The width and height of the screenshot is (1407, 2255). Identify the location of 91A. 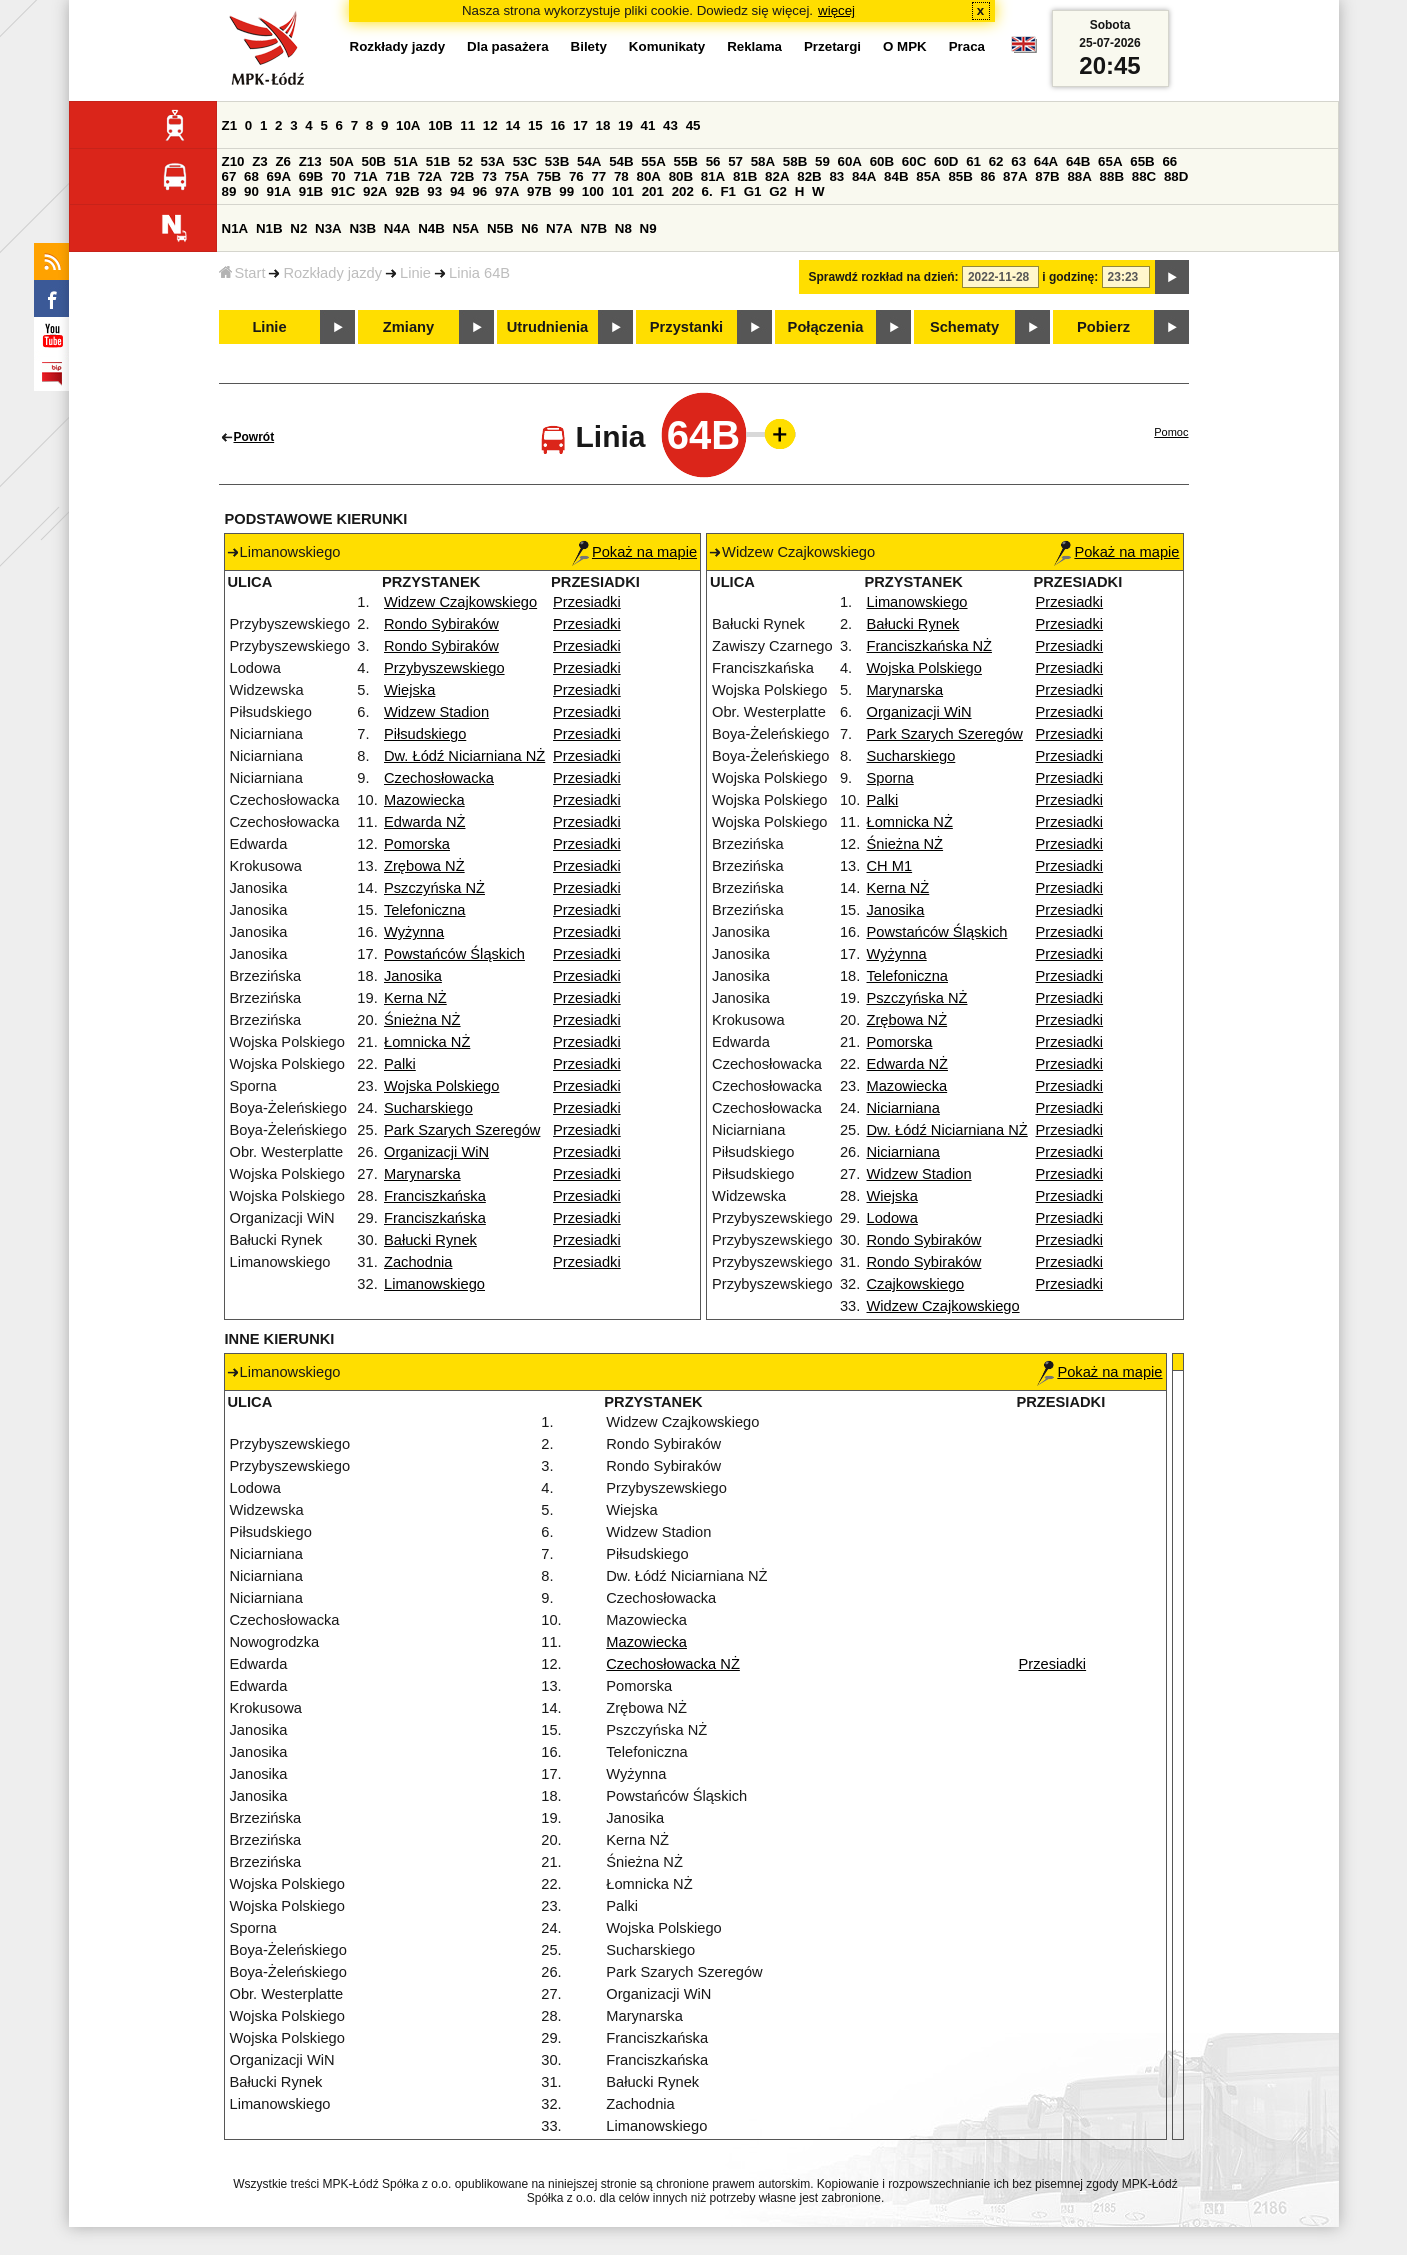
(279, 191).